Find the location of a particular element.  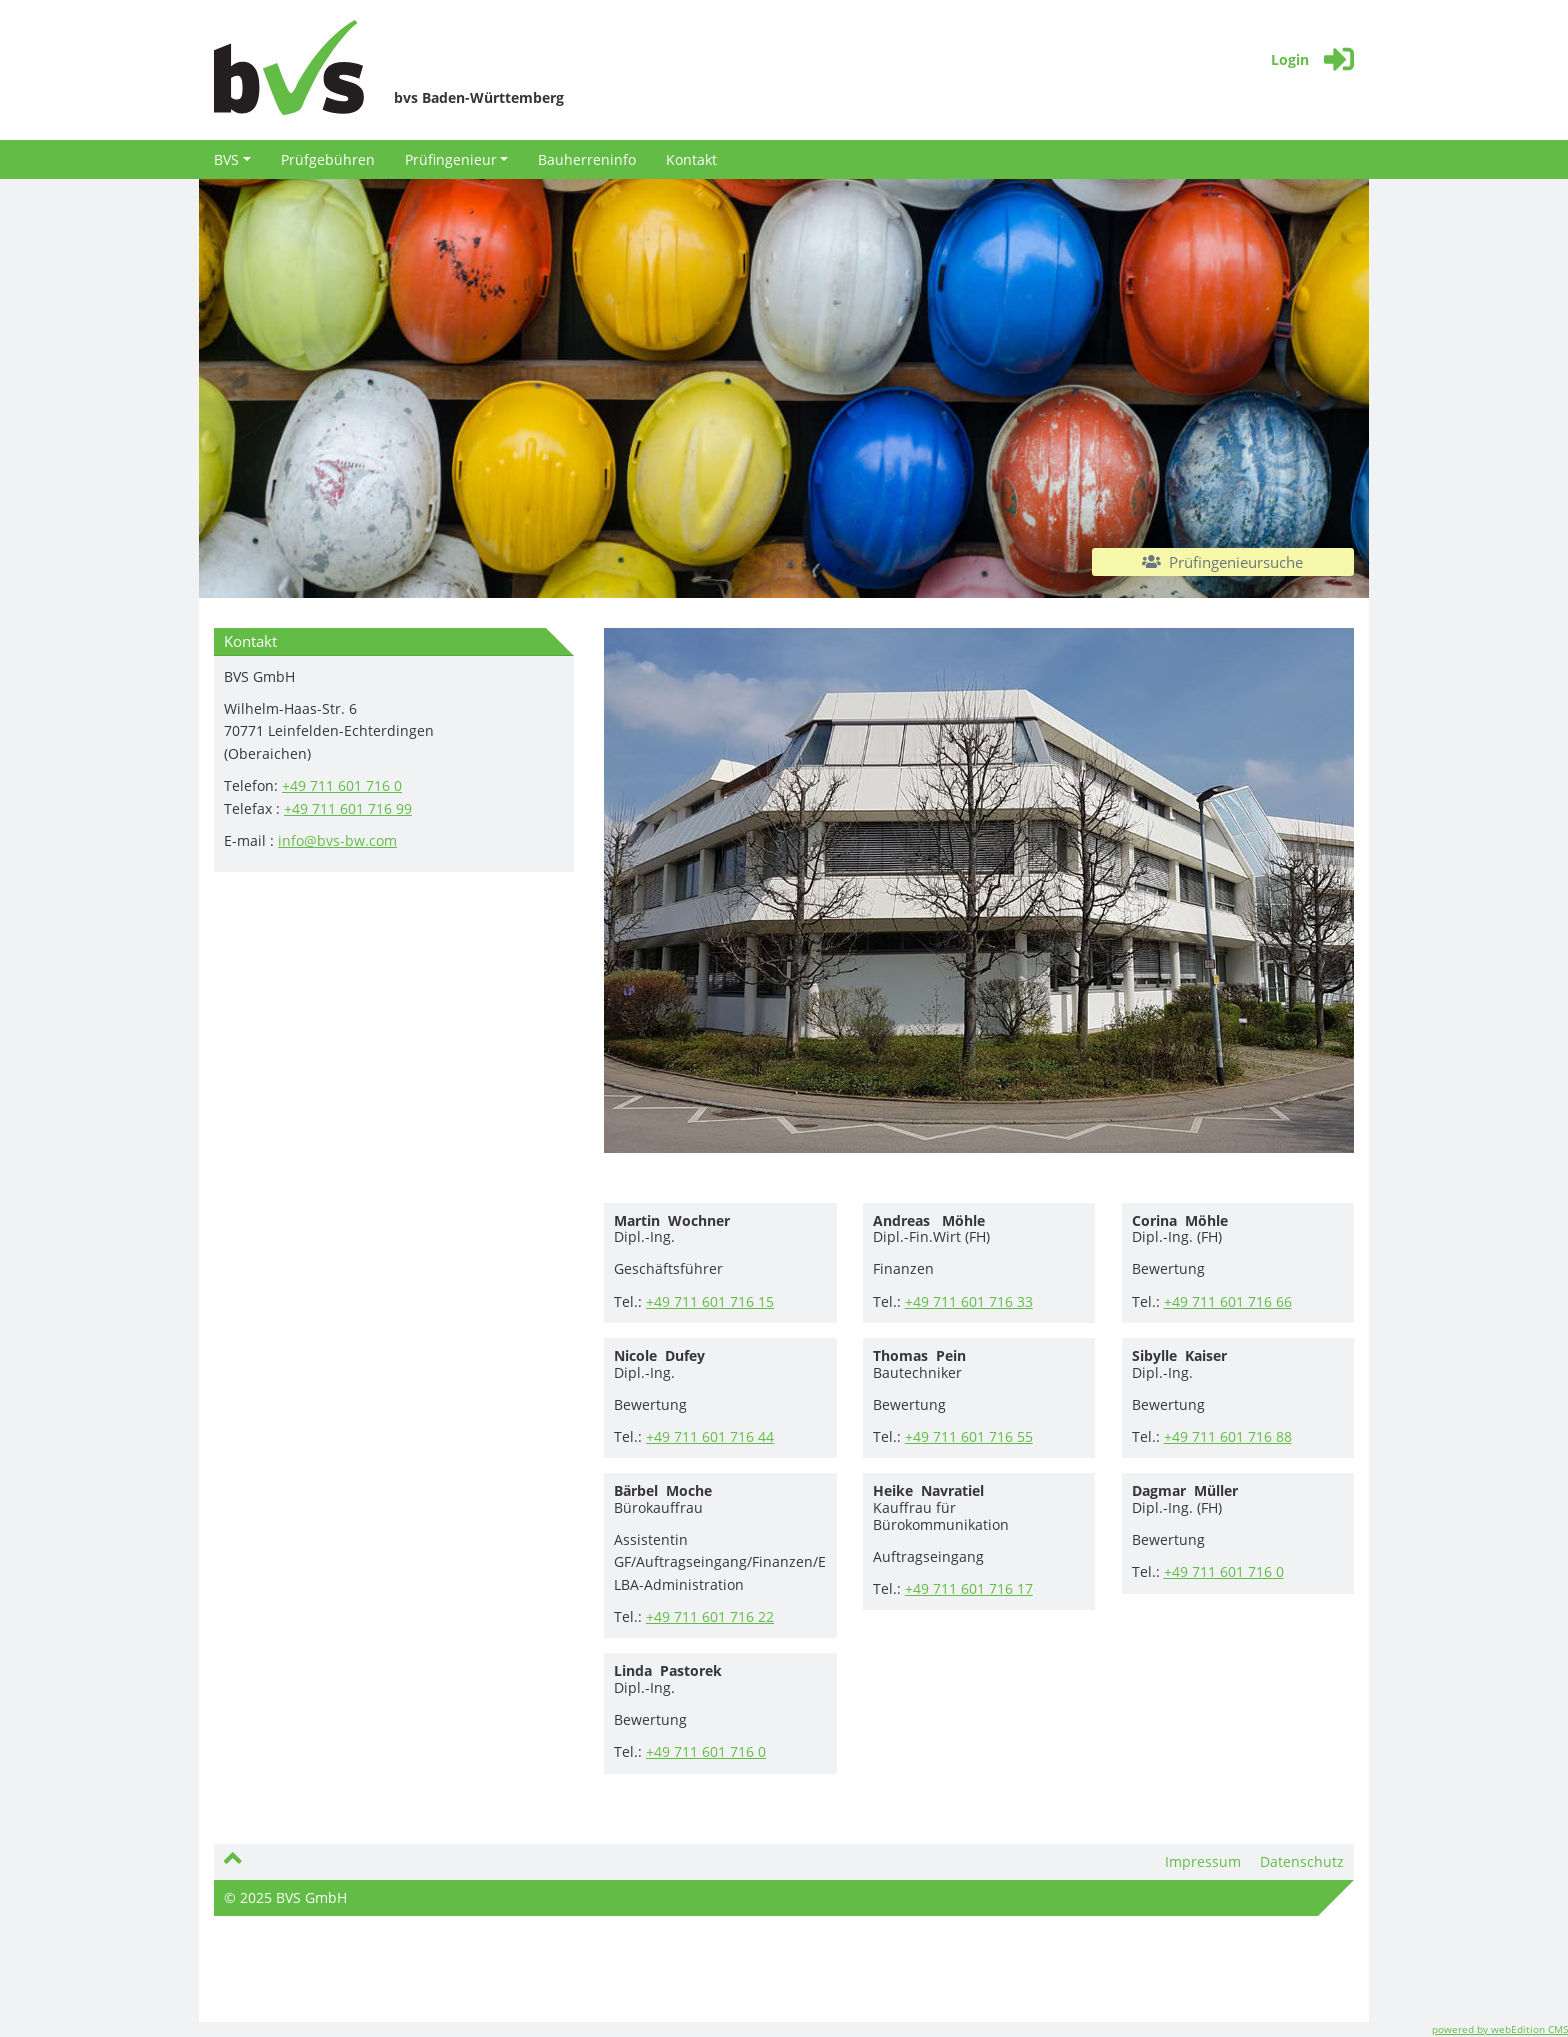

+49 711 601 716 17 is located at coordinates (969, 1588).